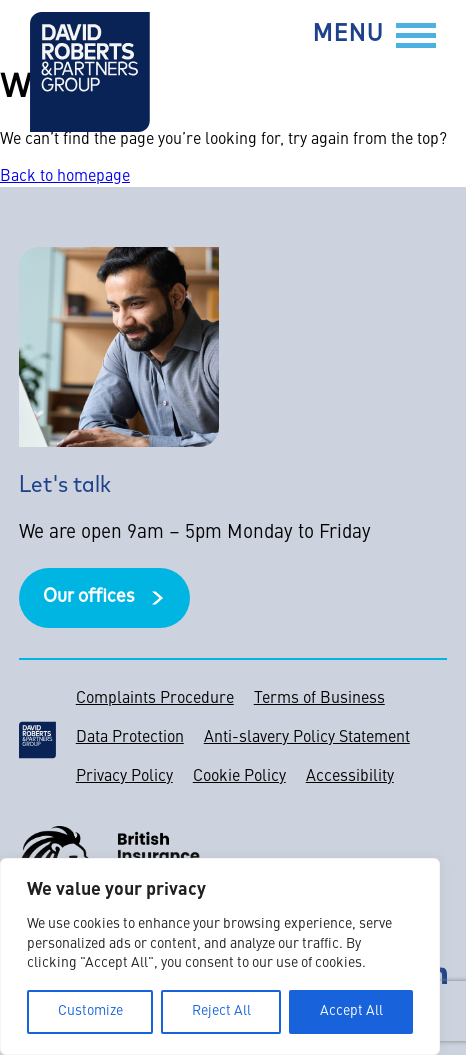  I want to click on Data Protection, so click(130, 738).